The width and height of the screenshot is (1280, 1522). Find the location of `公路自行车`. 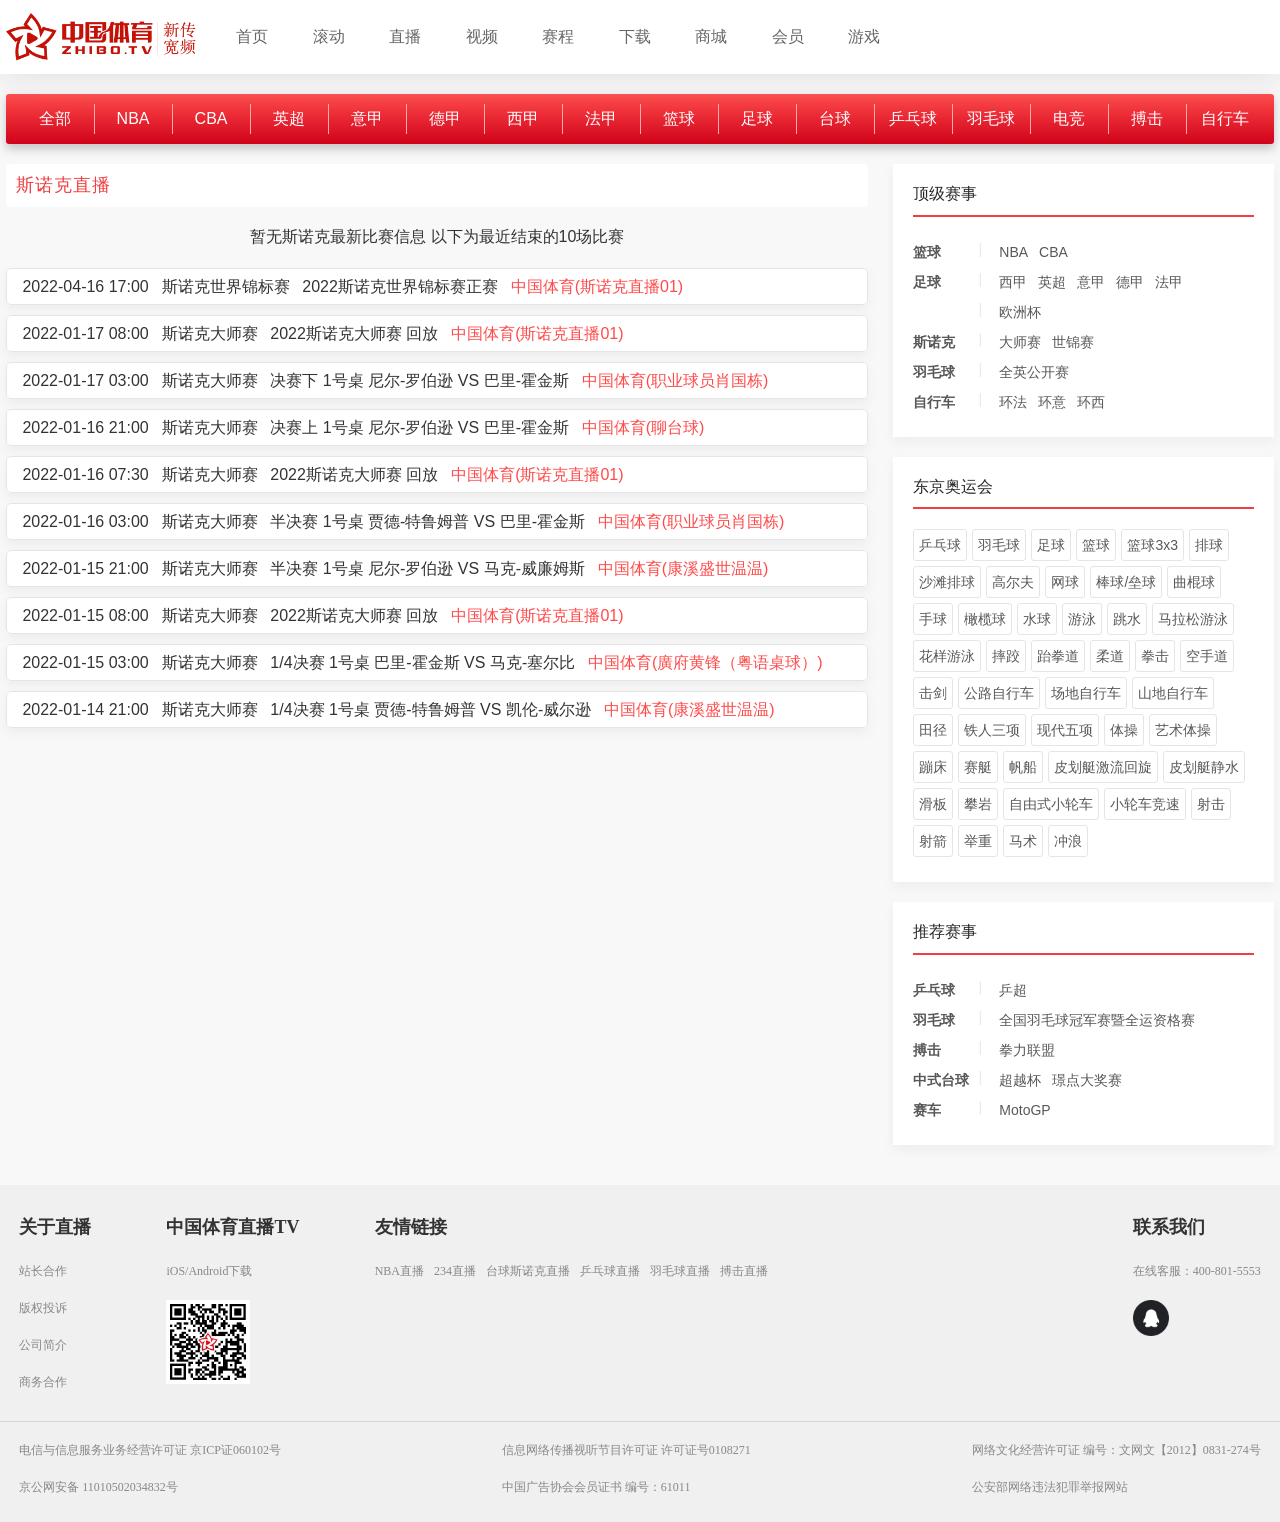

公路自行车 is located at coordinates (999, 693).